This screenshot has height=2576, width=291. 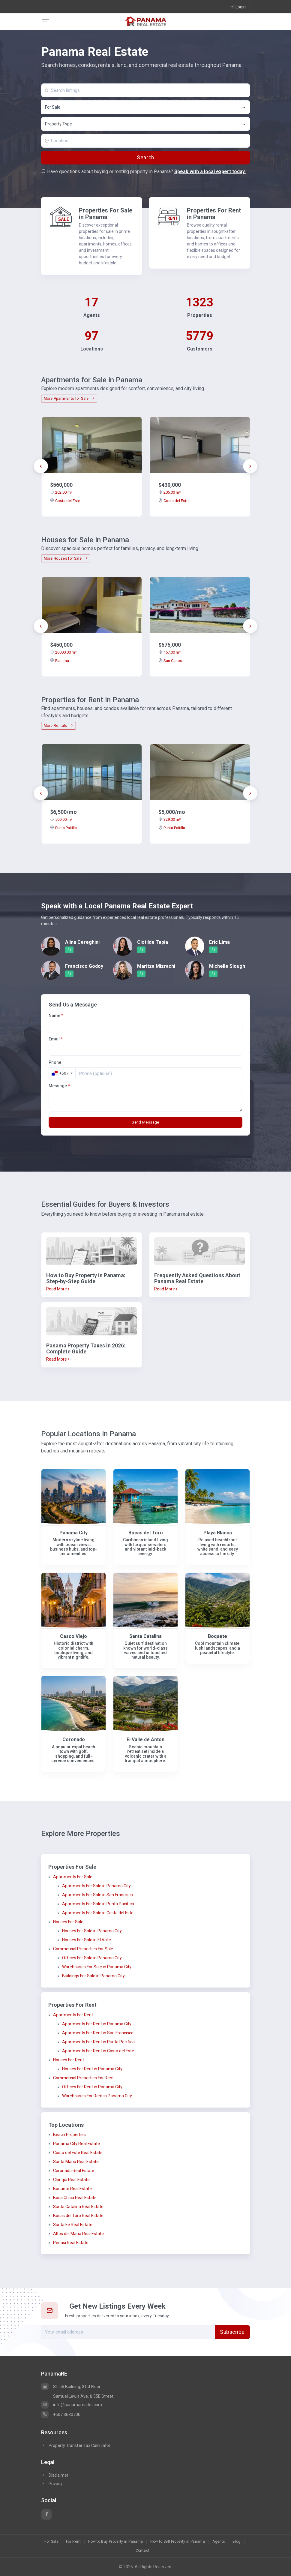 What do you see at coordinates (78, 2152) in the screenshot?
I see `Costa del Este Real Estate` at bounding box center [78, 2152].